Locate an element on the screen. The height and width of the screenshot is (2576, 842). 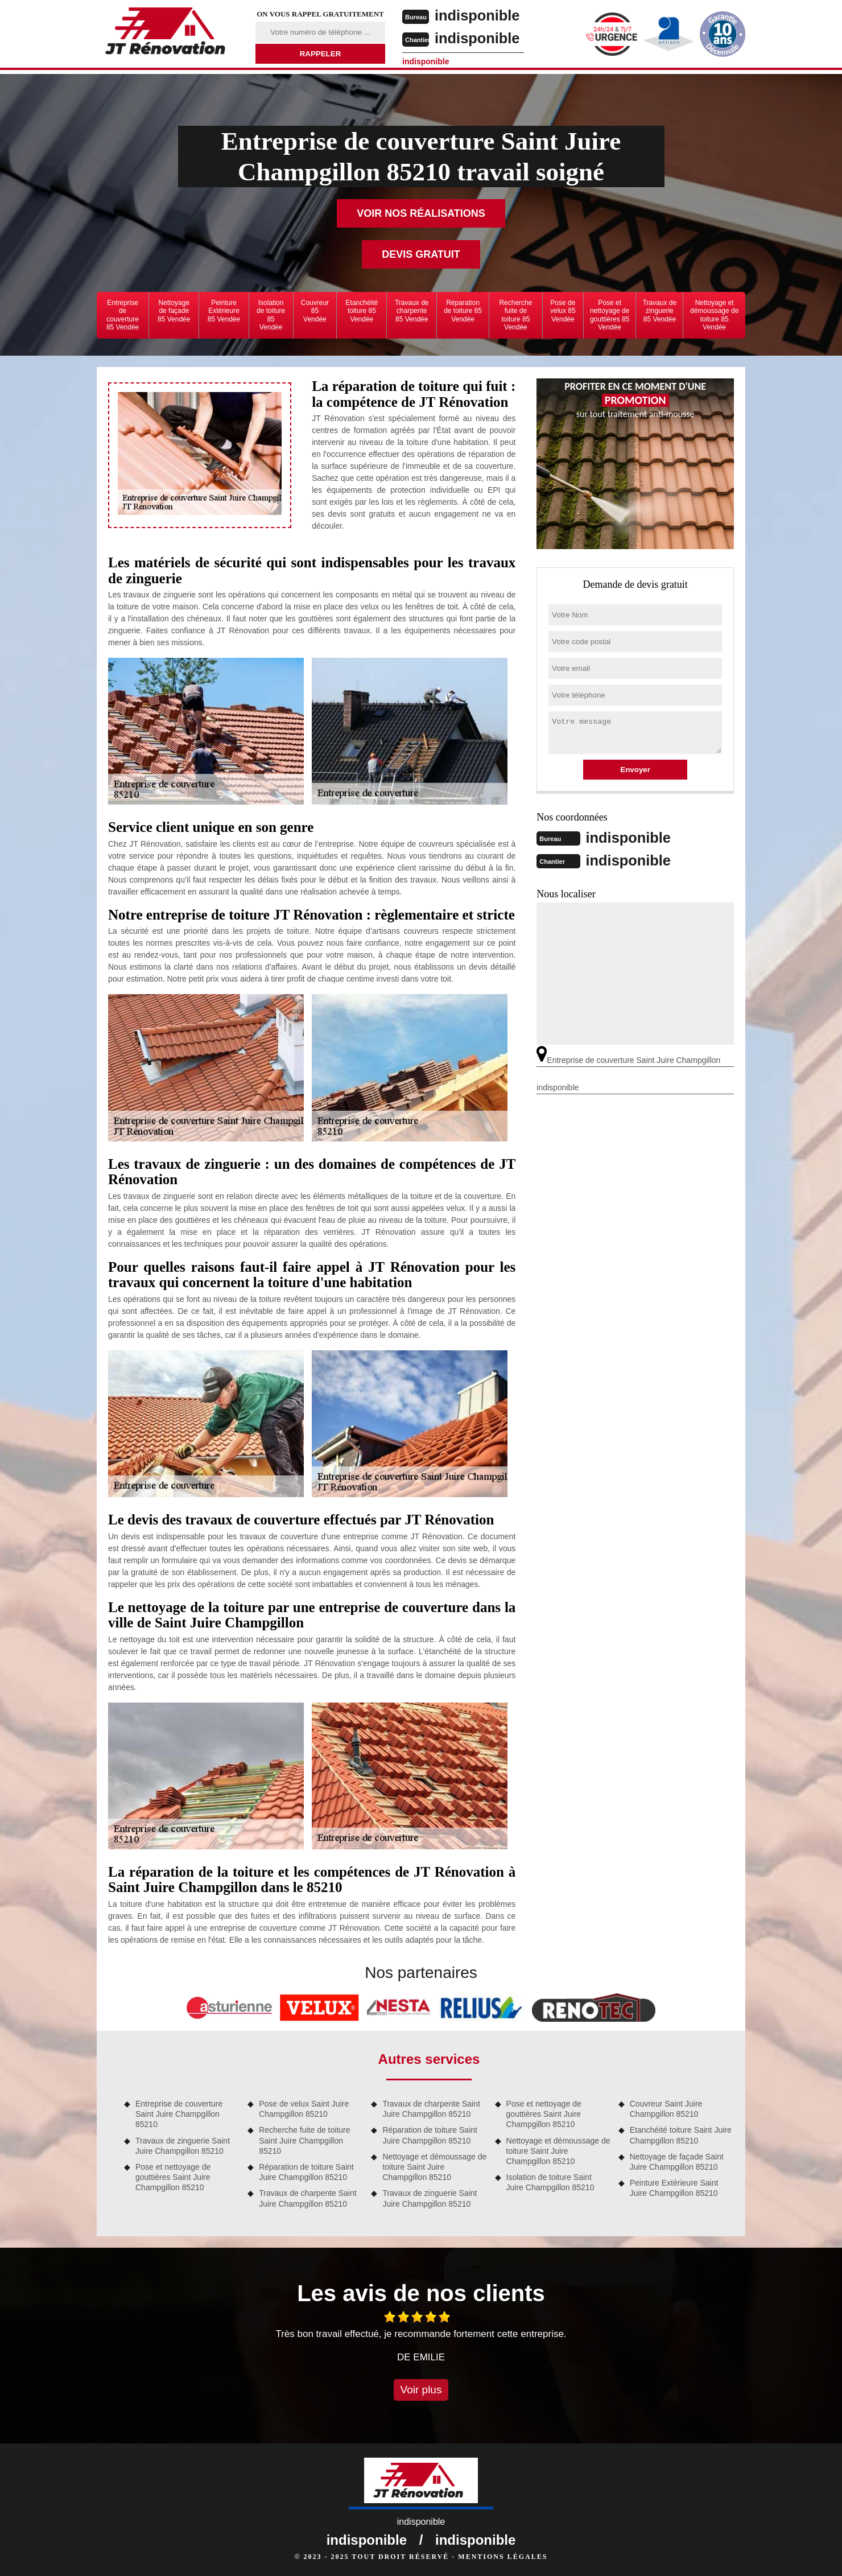
Etanchéité toiture 85 Vendée is located at coordinates (362, 311).